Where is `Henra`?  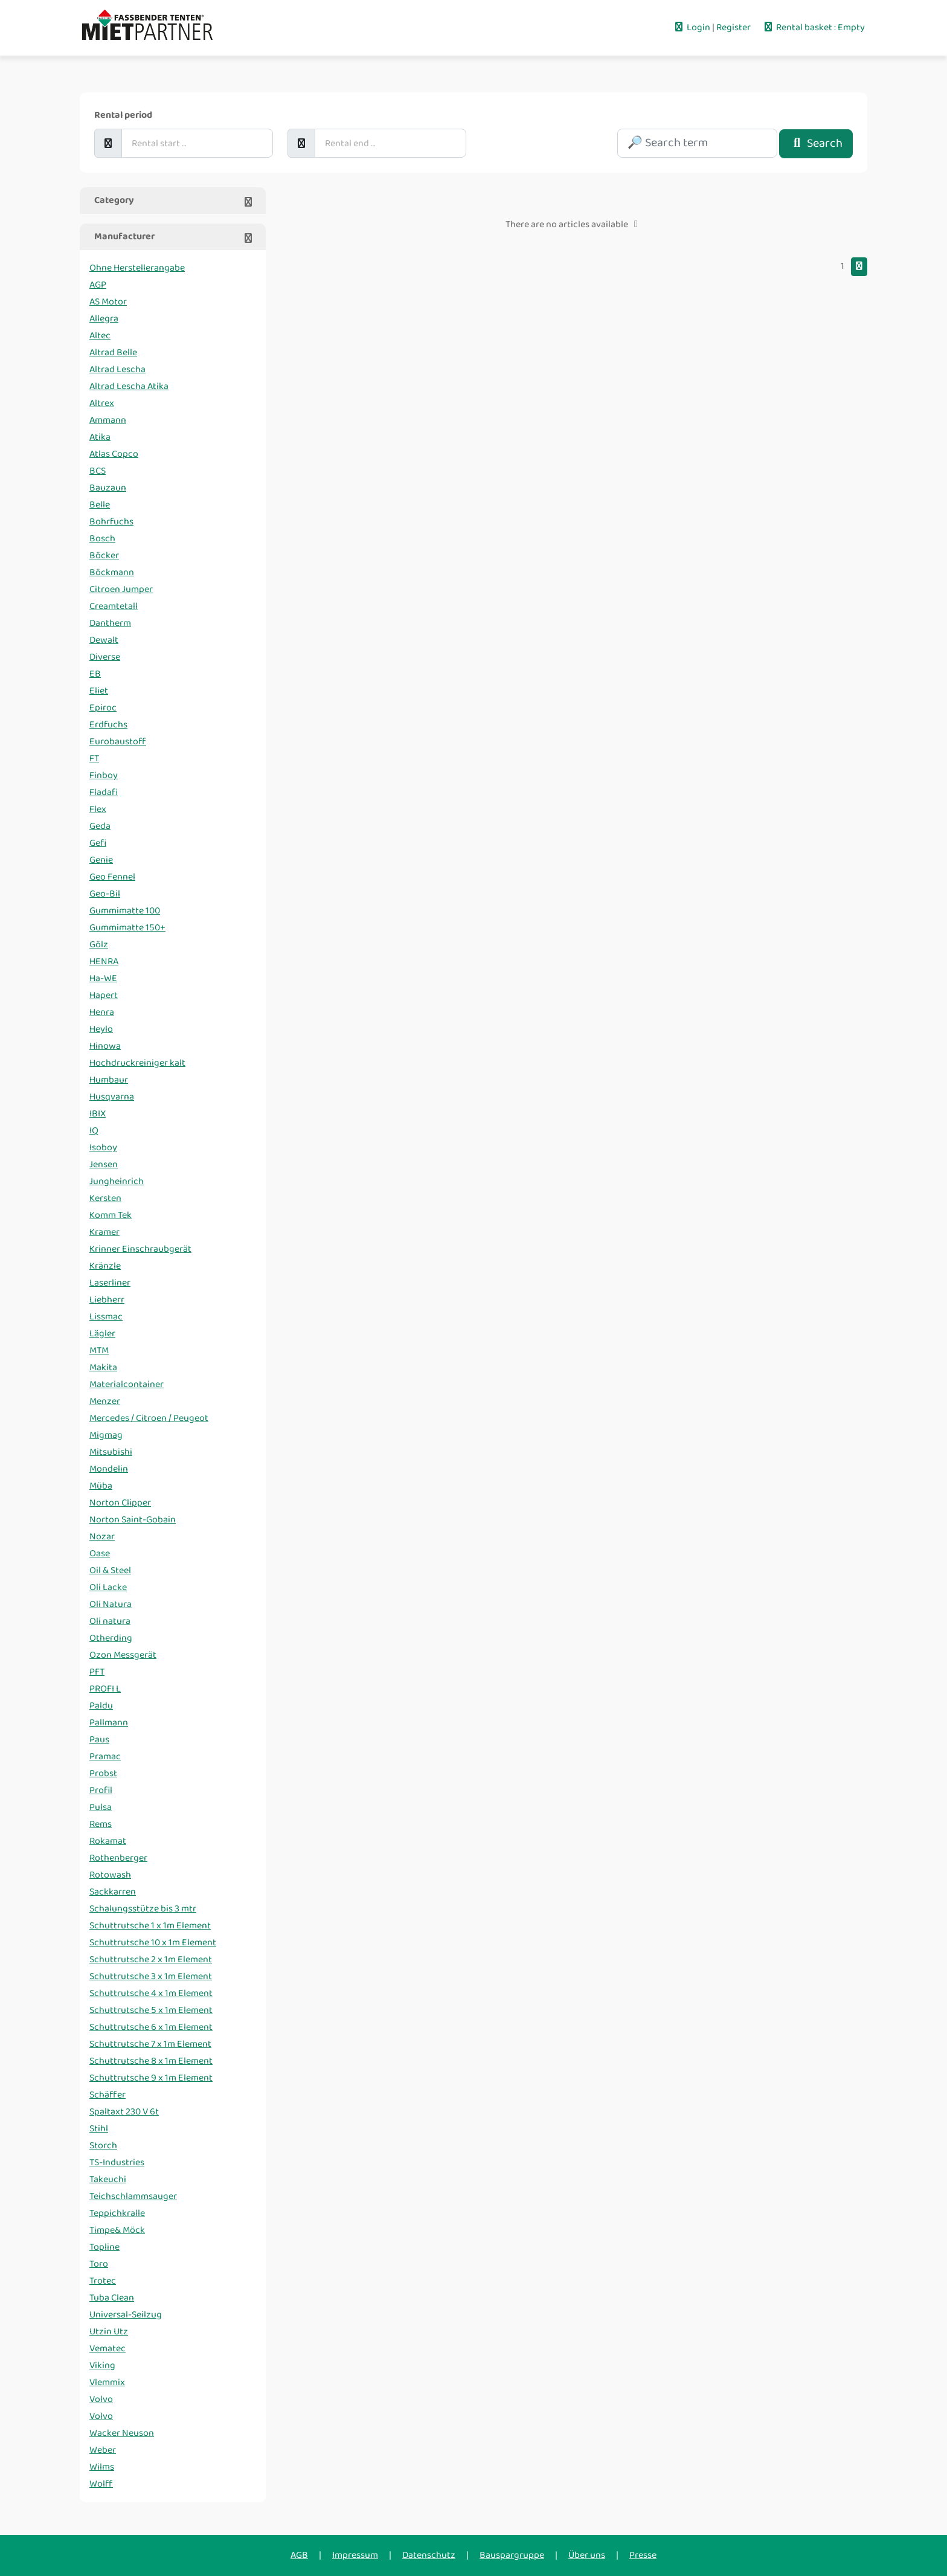 Henra is located at coordinates (101, 1012).